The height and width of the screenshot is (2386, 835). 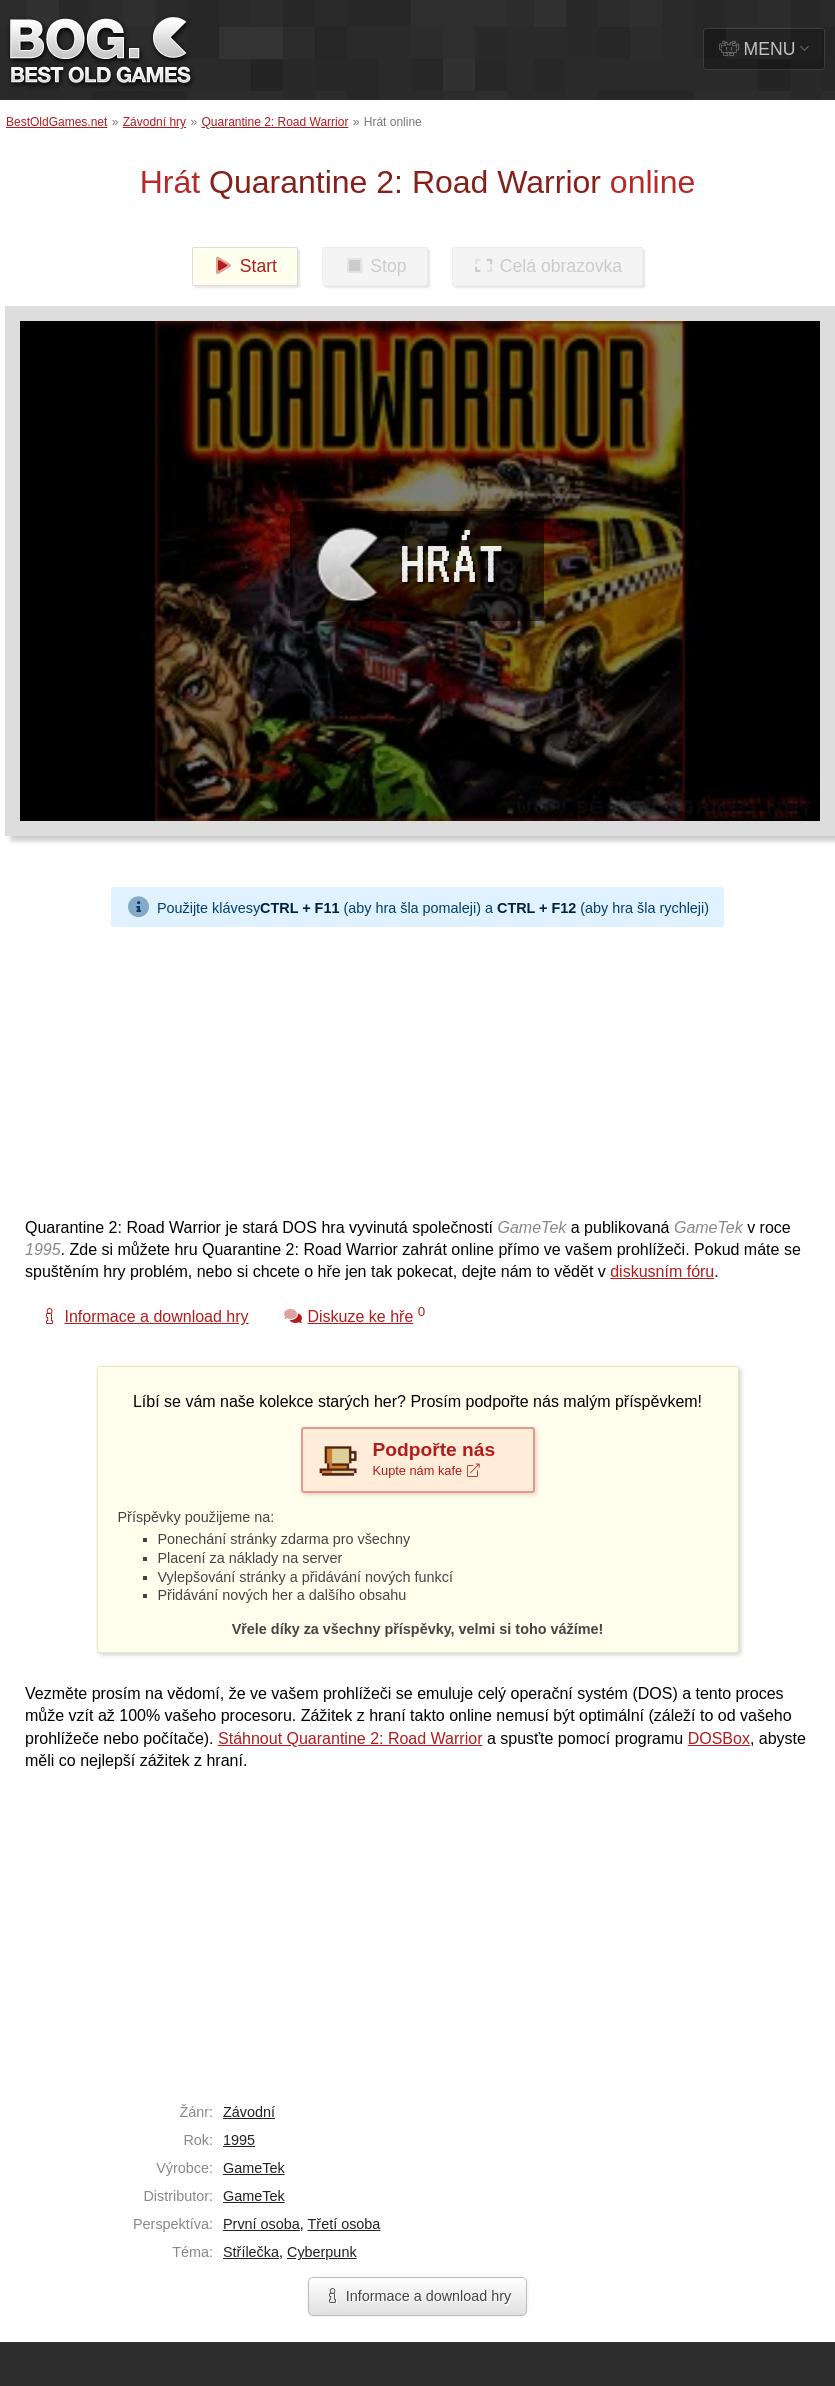 What do you see at coordinates (239, 2140) in the screenshot?
I see `1995` at bounding box center [239, 2140].